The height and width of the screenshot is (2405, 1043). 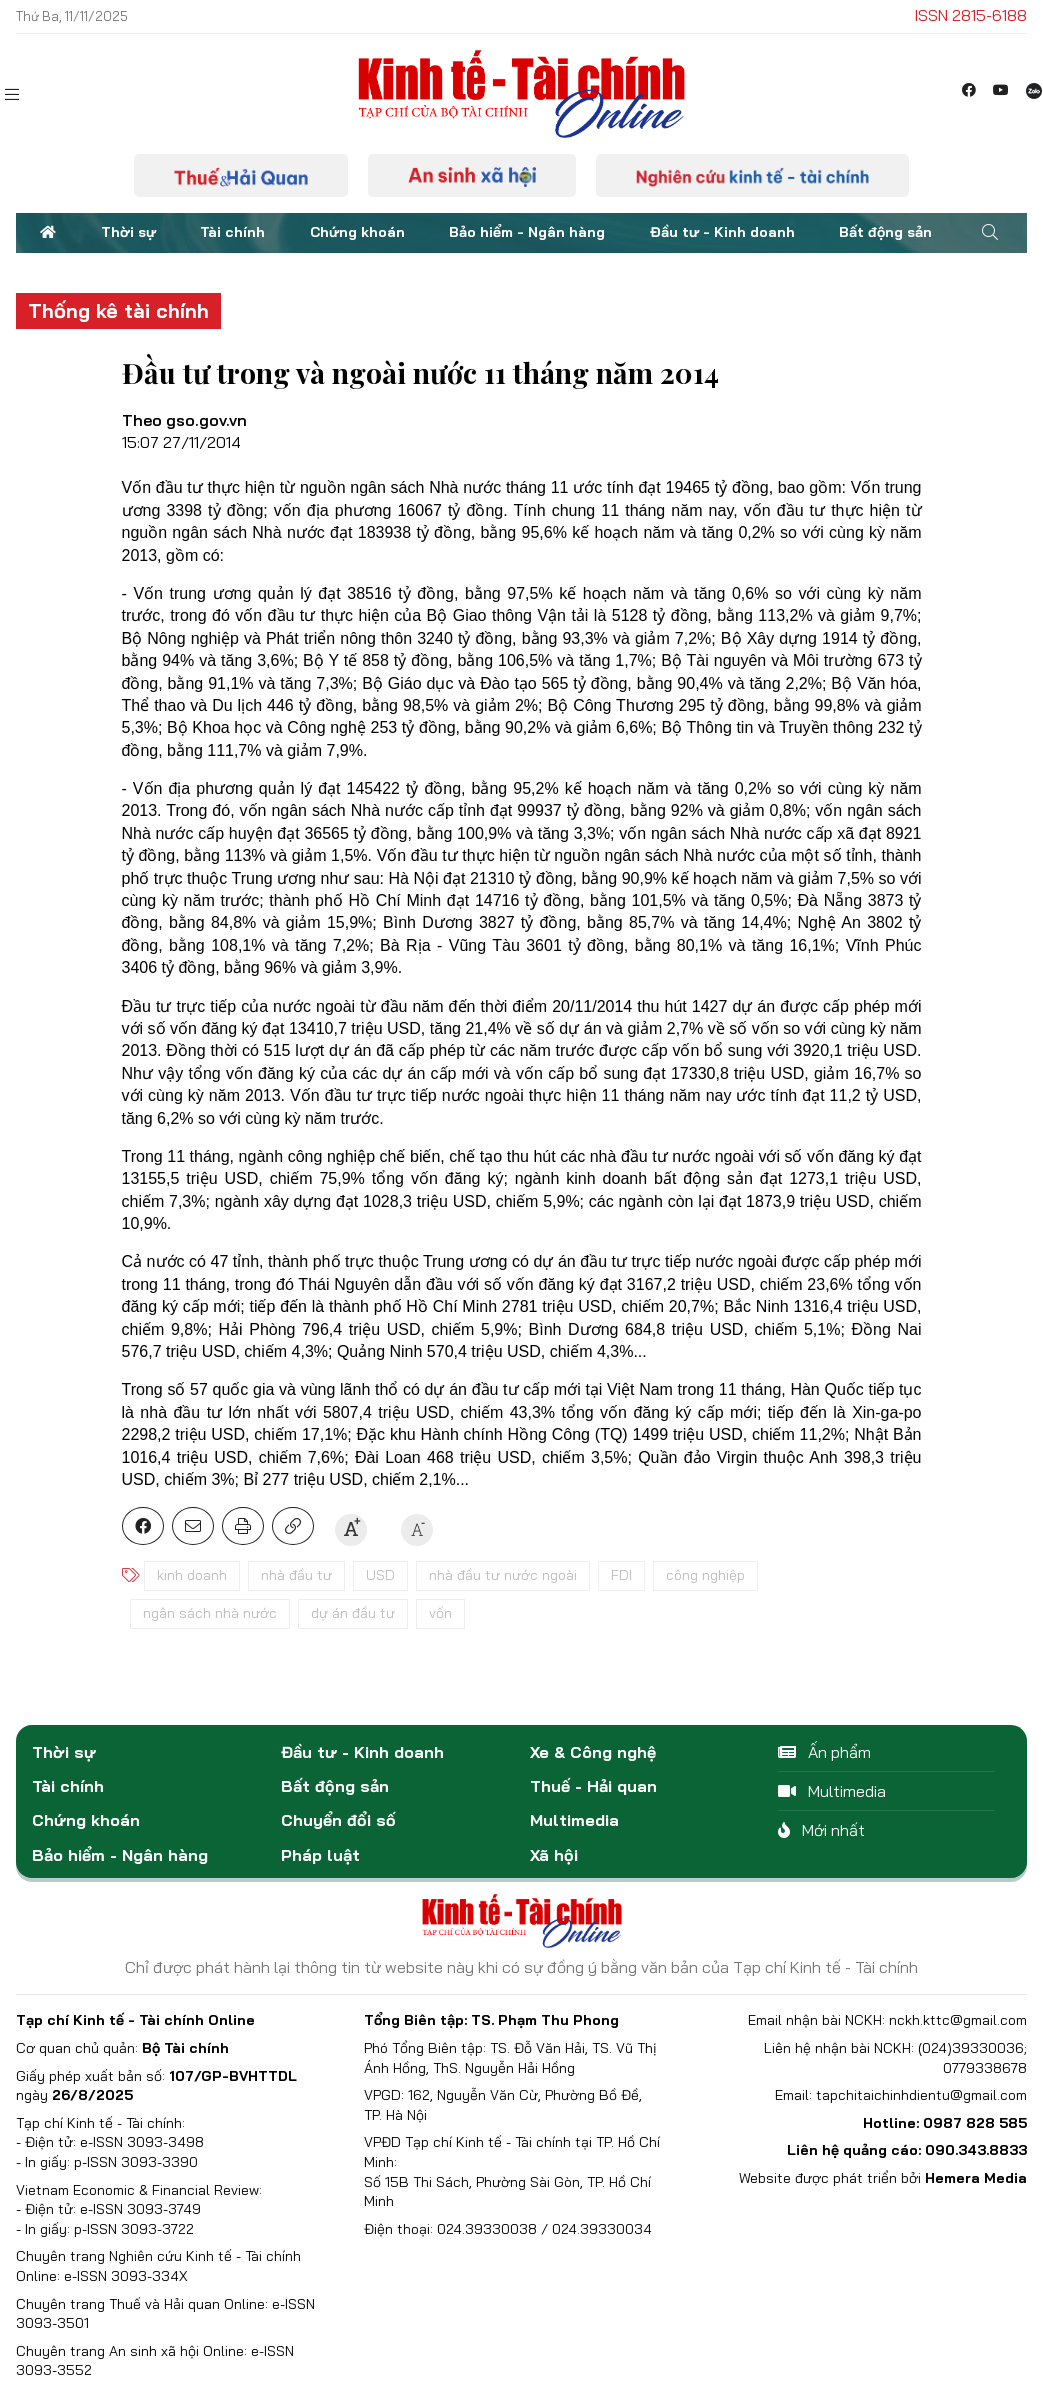 What do you see at coordinates (380, 1575) in the screenshot?
I see `USD` at bounding box center [380, 1575].